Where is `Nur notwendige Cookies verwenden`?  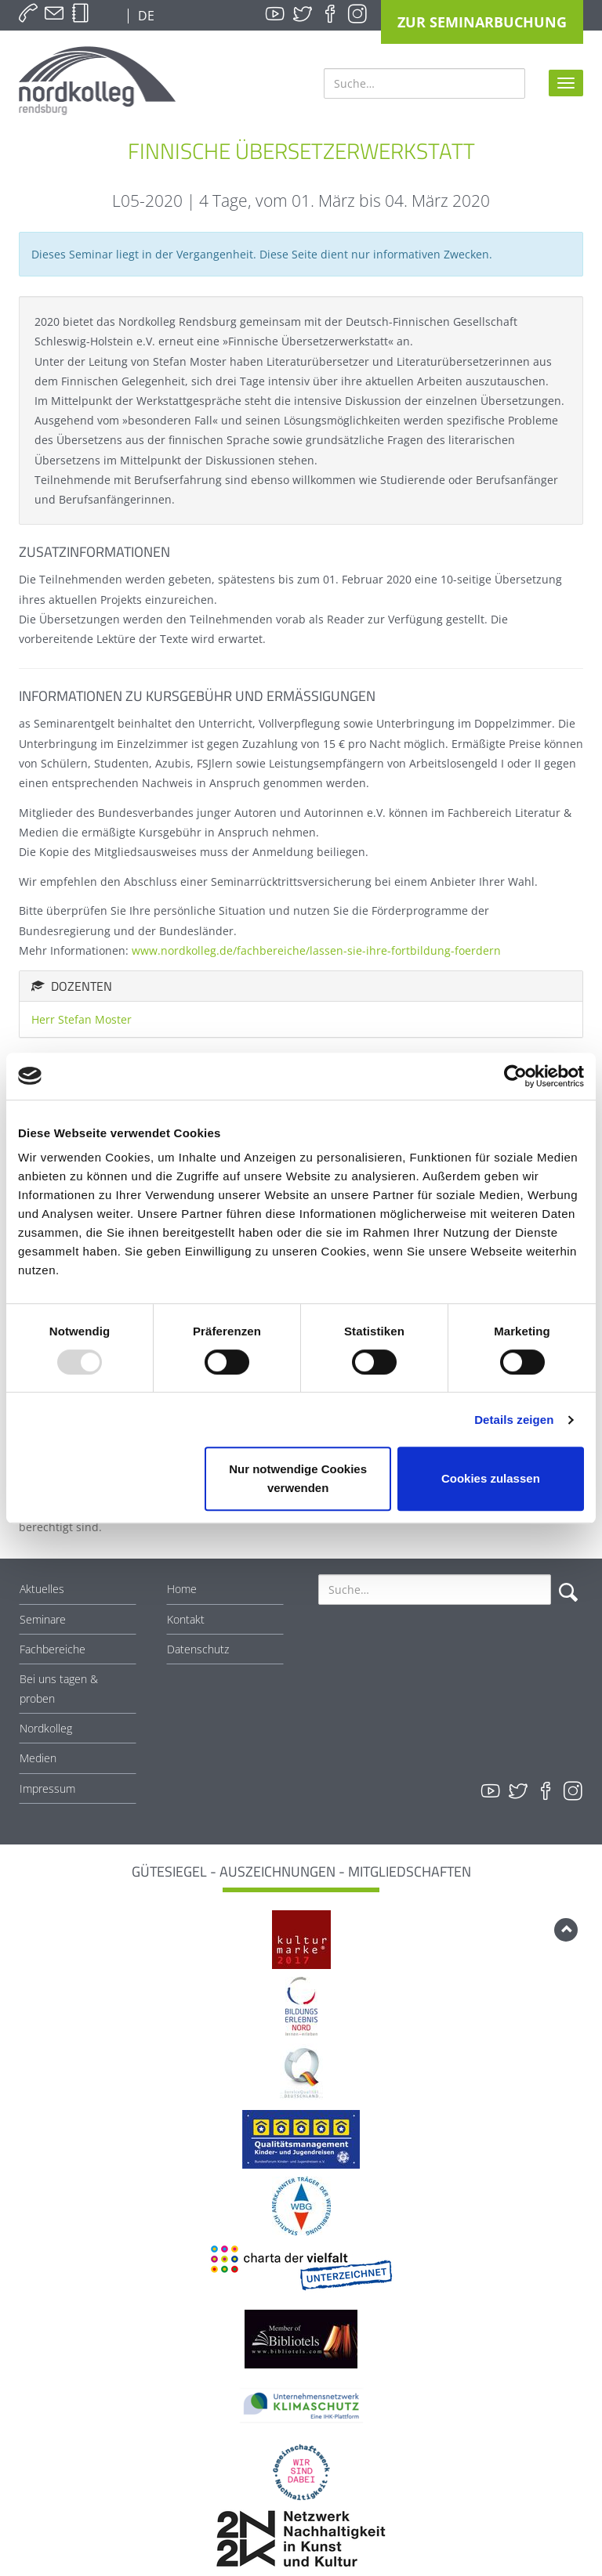
Nur notwendige Cookies verwenden is located at coordinates (298, 1478).